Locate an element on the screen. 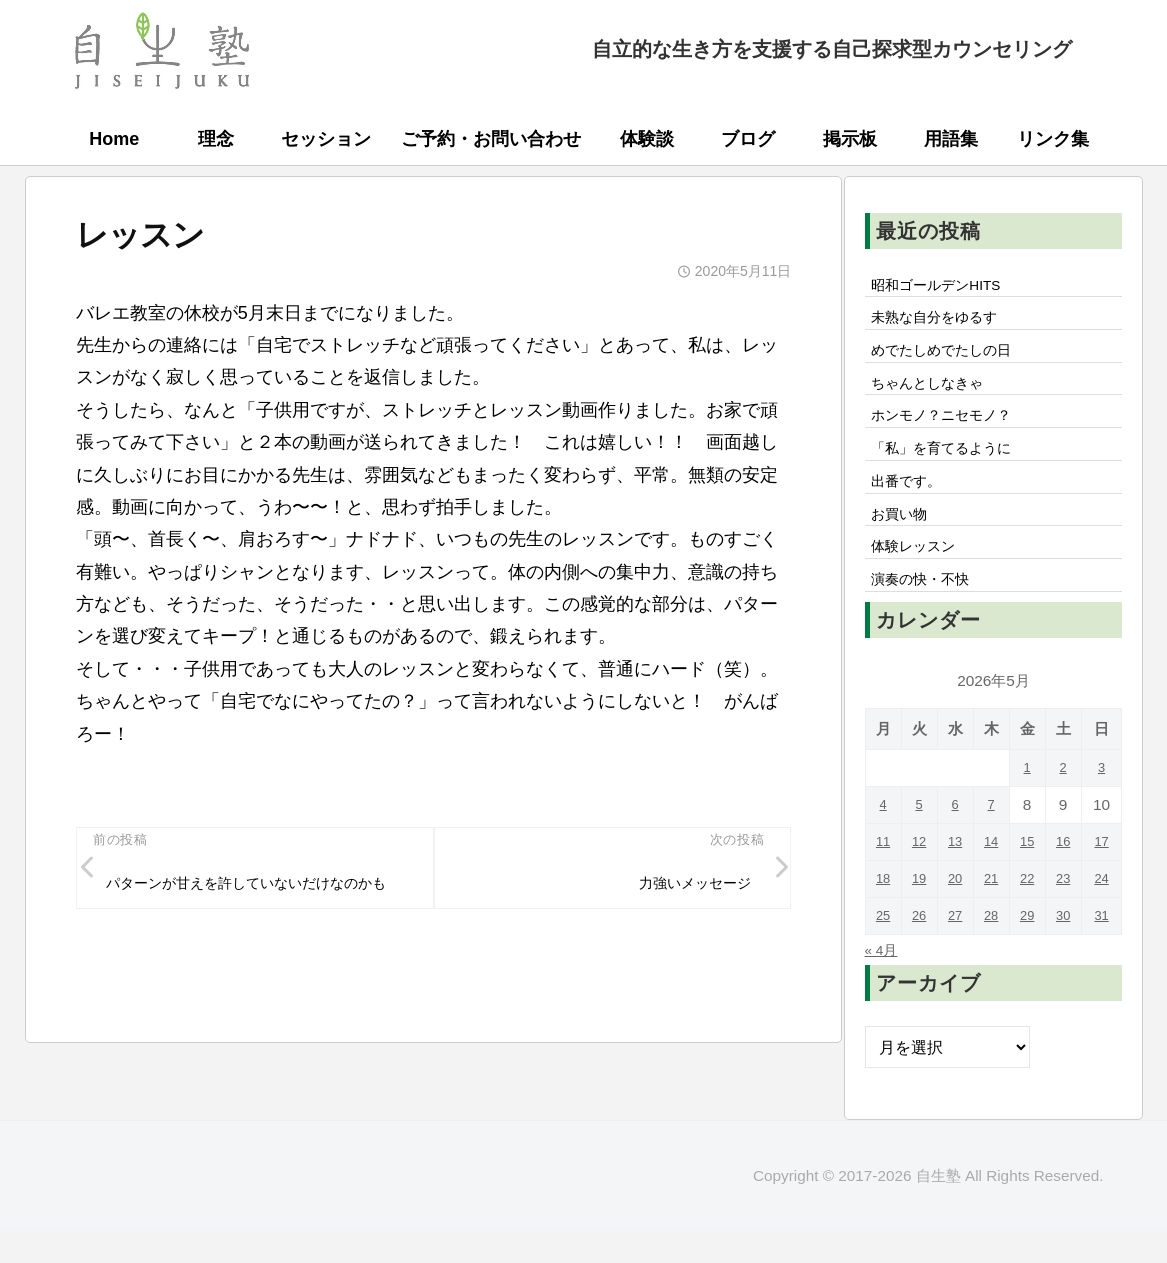 The image size is (1167, 1263). 23 [2026年5月23日 に投稿を公開] is located at coordinates (1066, 920).